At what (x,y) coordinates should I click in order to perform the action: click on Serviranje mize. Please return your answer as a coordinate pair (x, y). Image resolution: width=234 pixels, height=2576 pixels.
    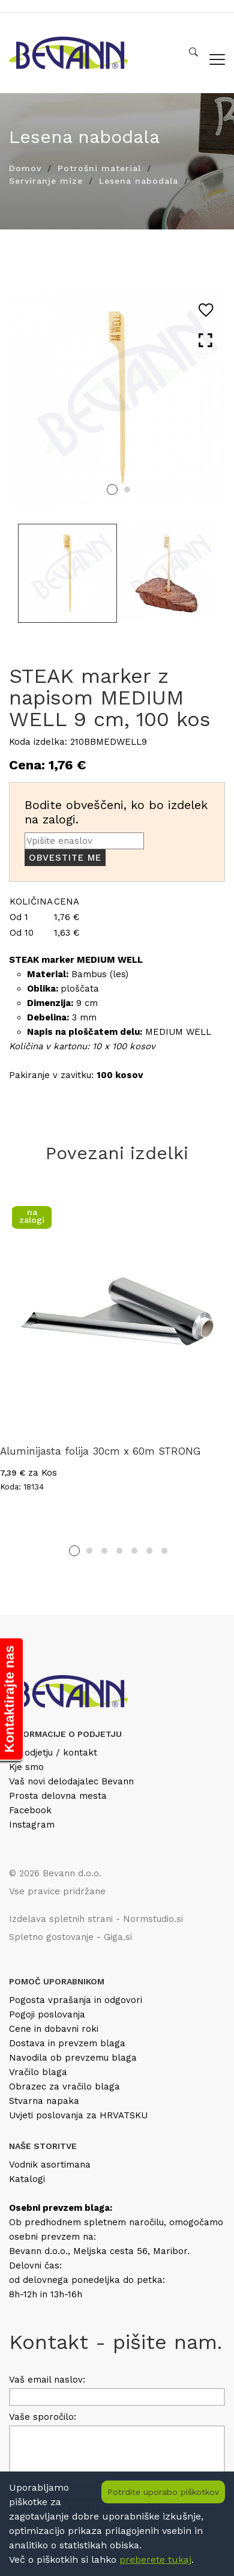
    Looking at the image, I should click on (46, 181).